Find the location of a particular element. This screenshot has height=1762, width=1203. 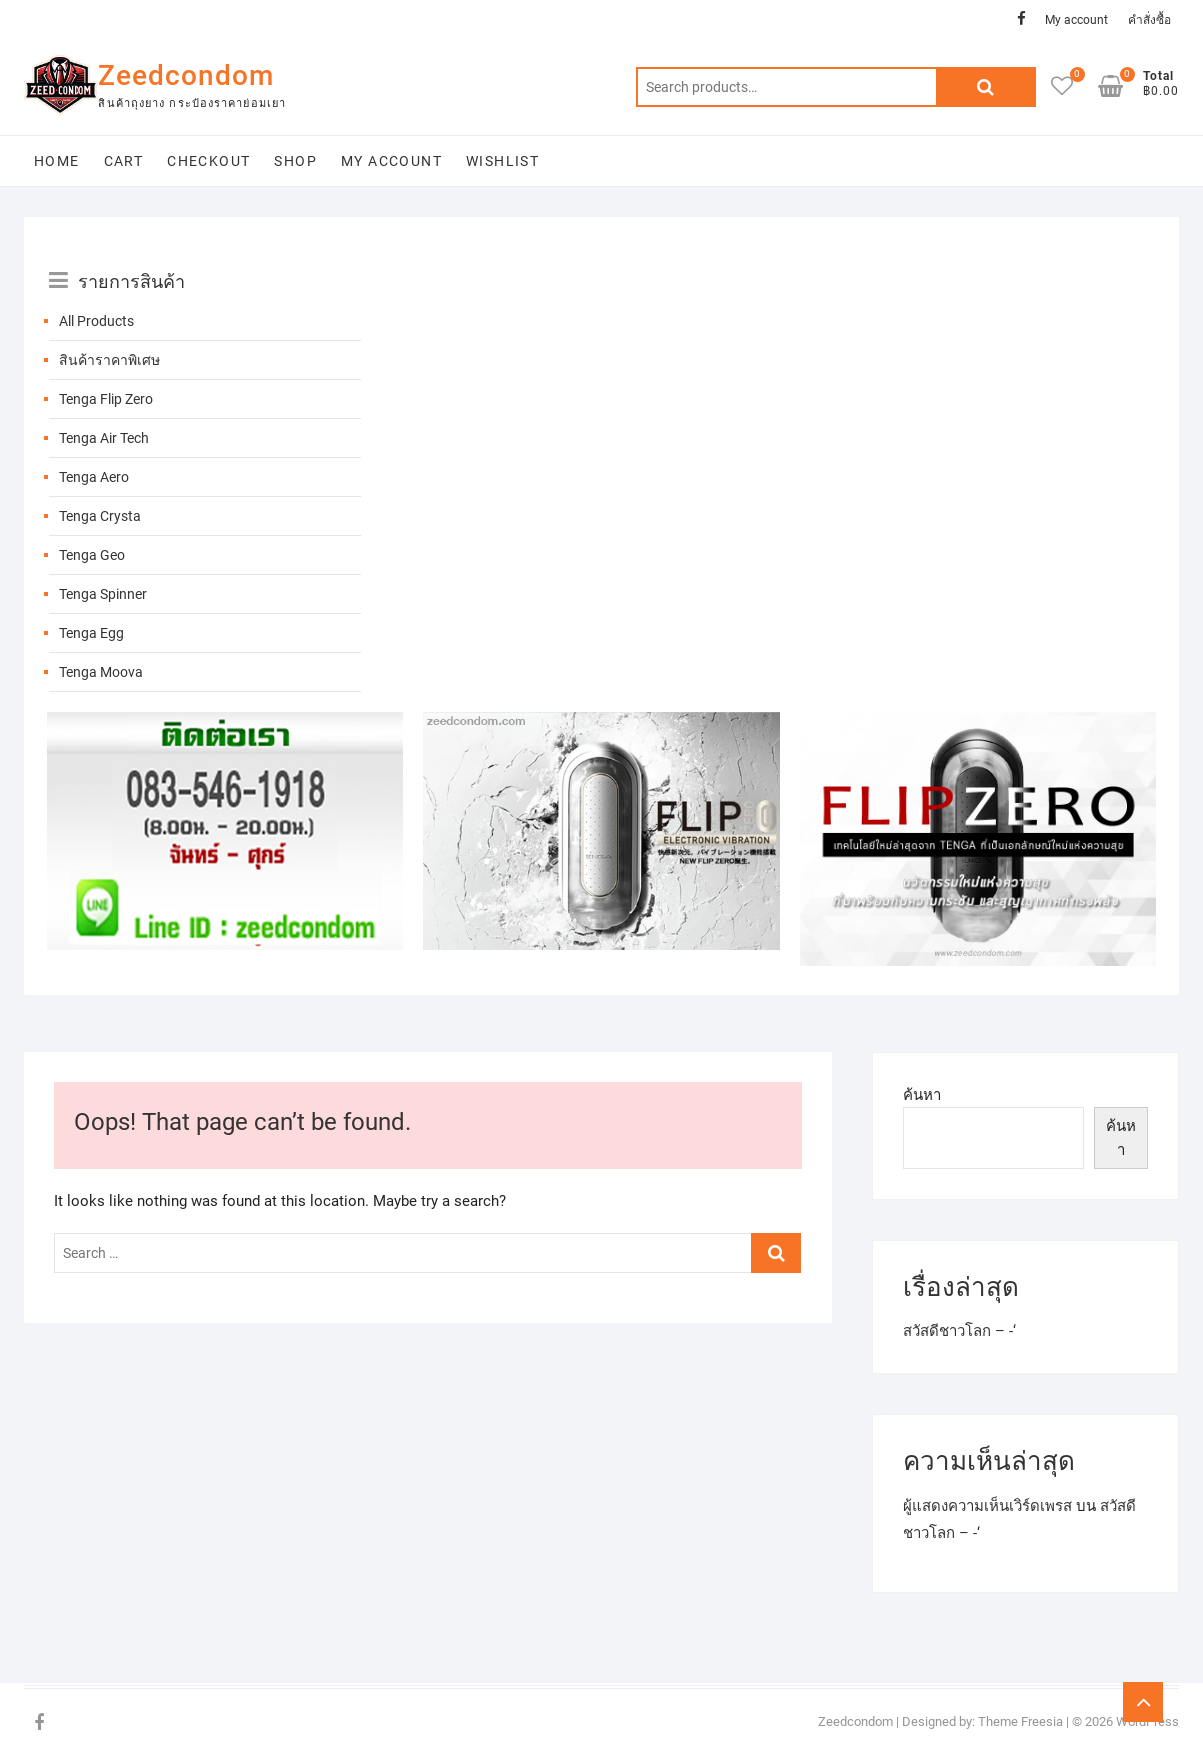

Tenga Air Tech is located at coordinates (104, 438).